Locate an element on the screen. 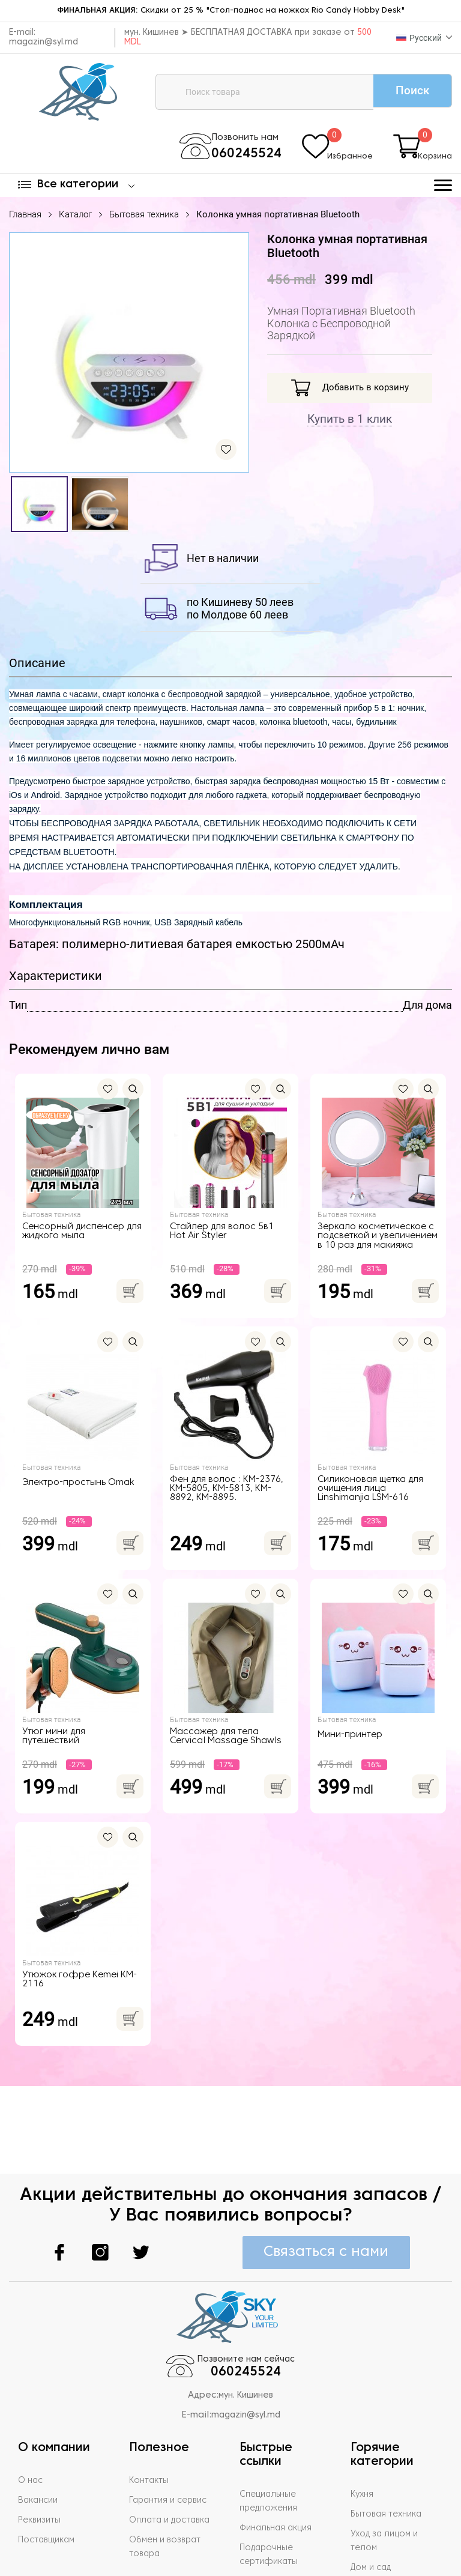 This screenshot has height=2576, width=461. Дом и сад is located at coordinates (372, 2501).